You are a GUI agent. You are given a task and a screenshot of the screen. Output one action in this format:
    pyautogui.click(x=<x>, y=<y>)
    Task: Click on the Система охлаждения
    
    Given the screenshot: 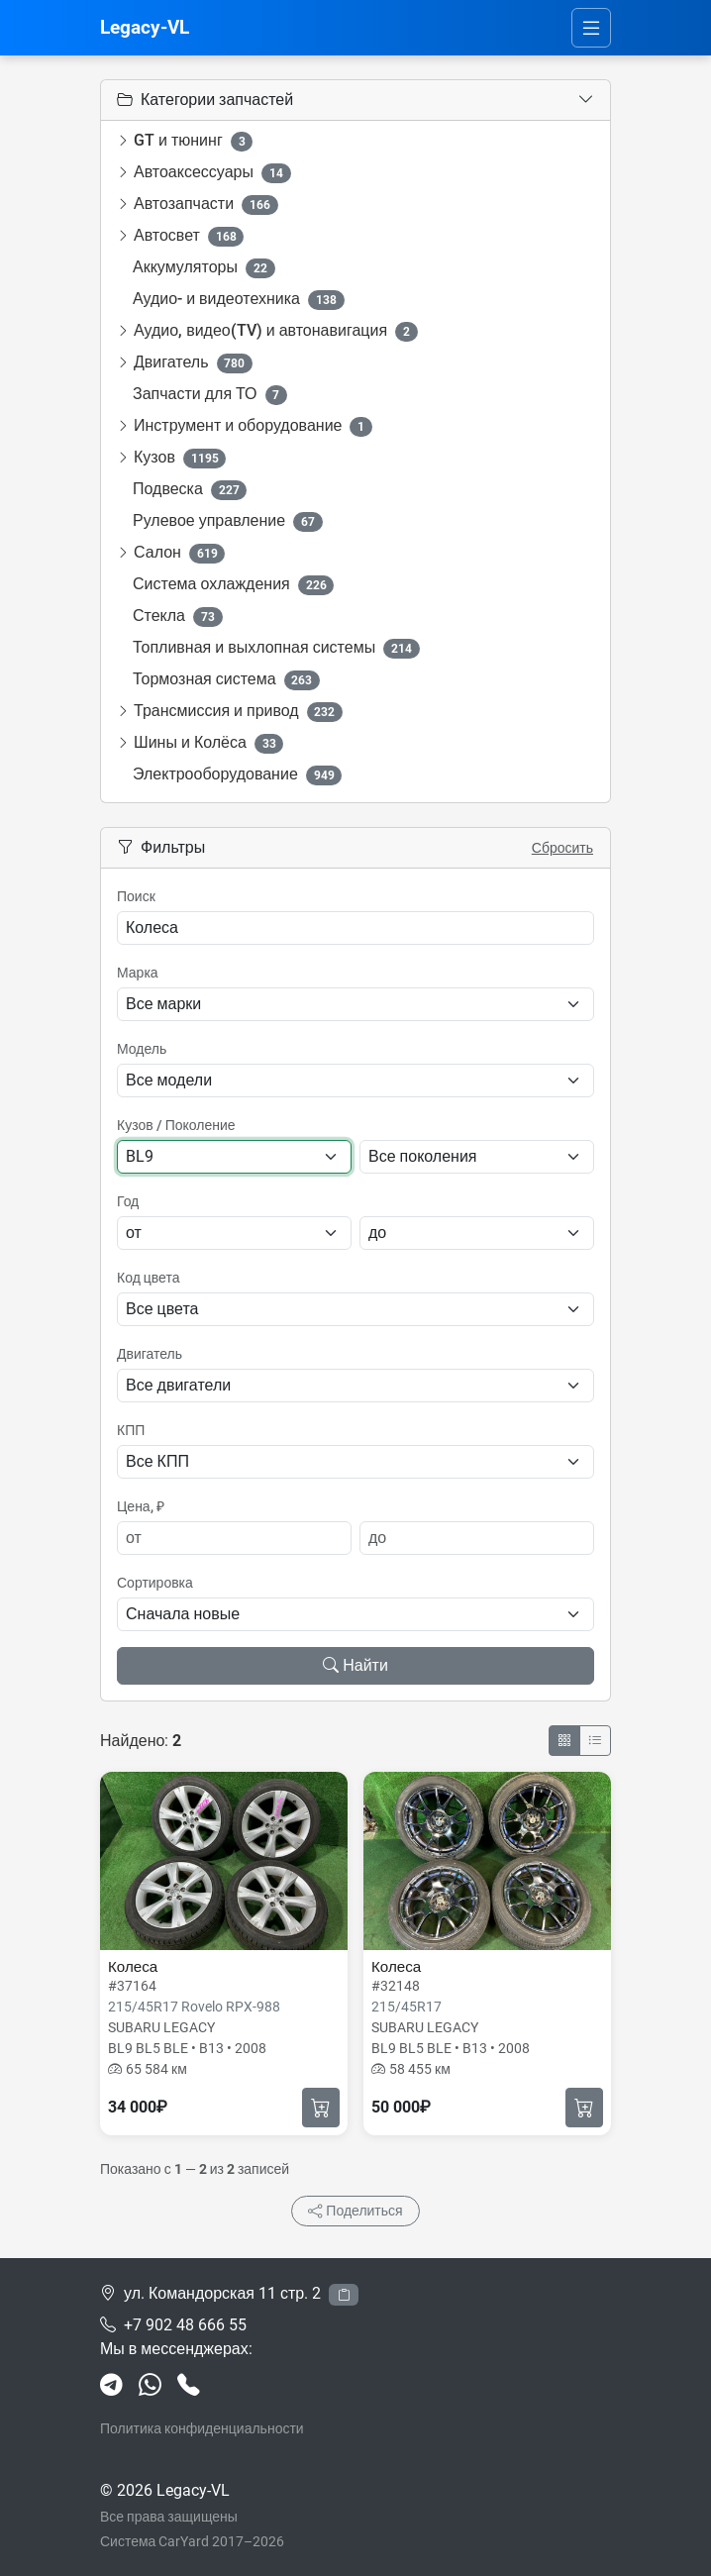 What is the action you would take?
    pyautogui.click(x=233, y=584)
    